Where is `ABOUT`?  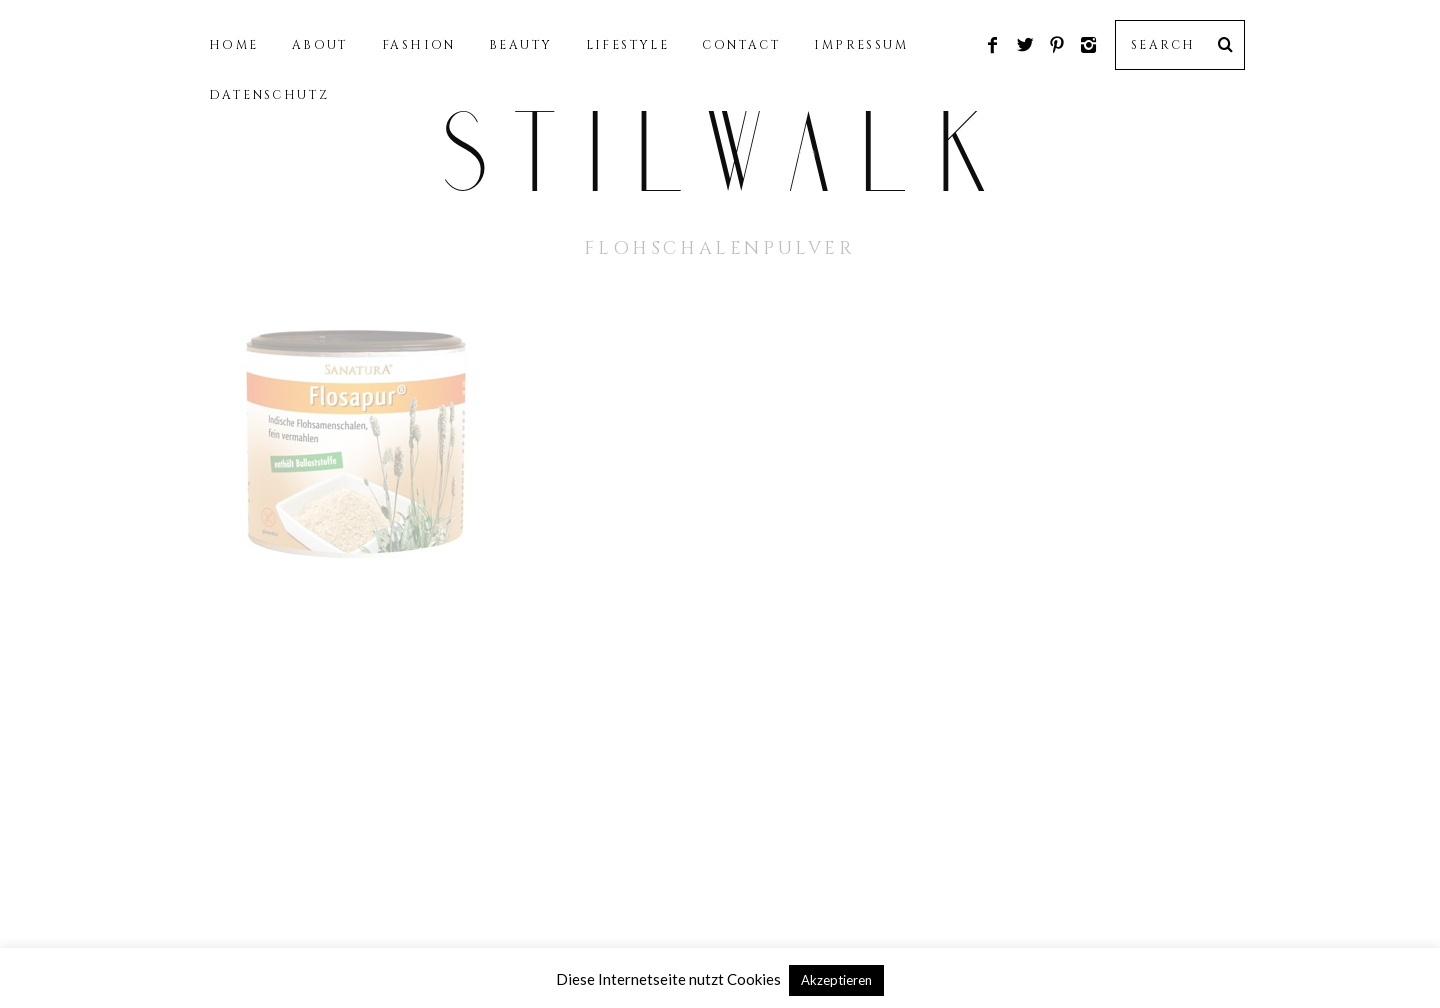
ABOUT is located at coordinates (320, 45).